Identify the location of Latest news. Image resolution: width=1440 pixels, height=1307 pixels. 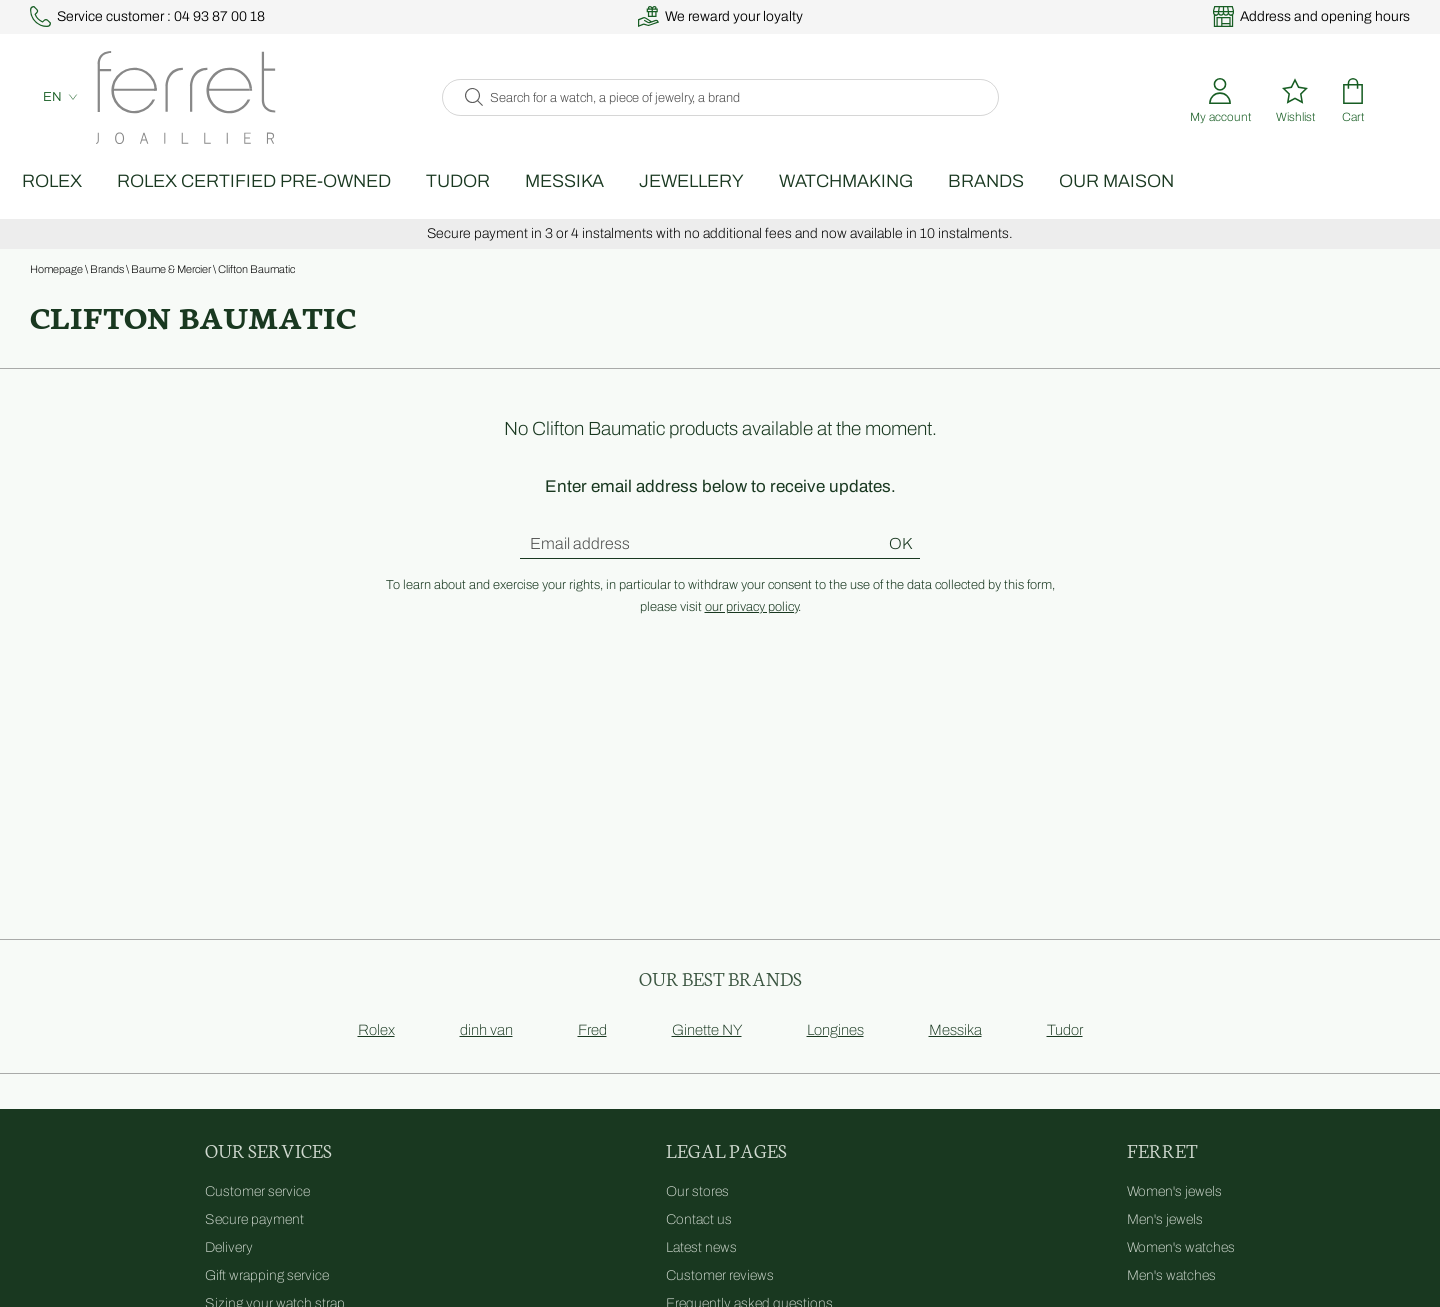
(701, 1269).